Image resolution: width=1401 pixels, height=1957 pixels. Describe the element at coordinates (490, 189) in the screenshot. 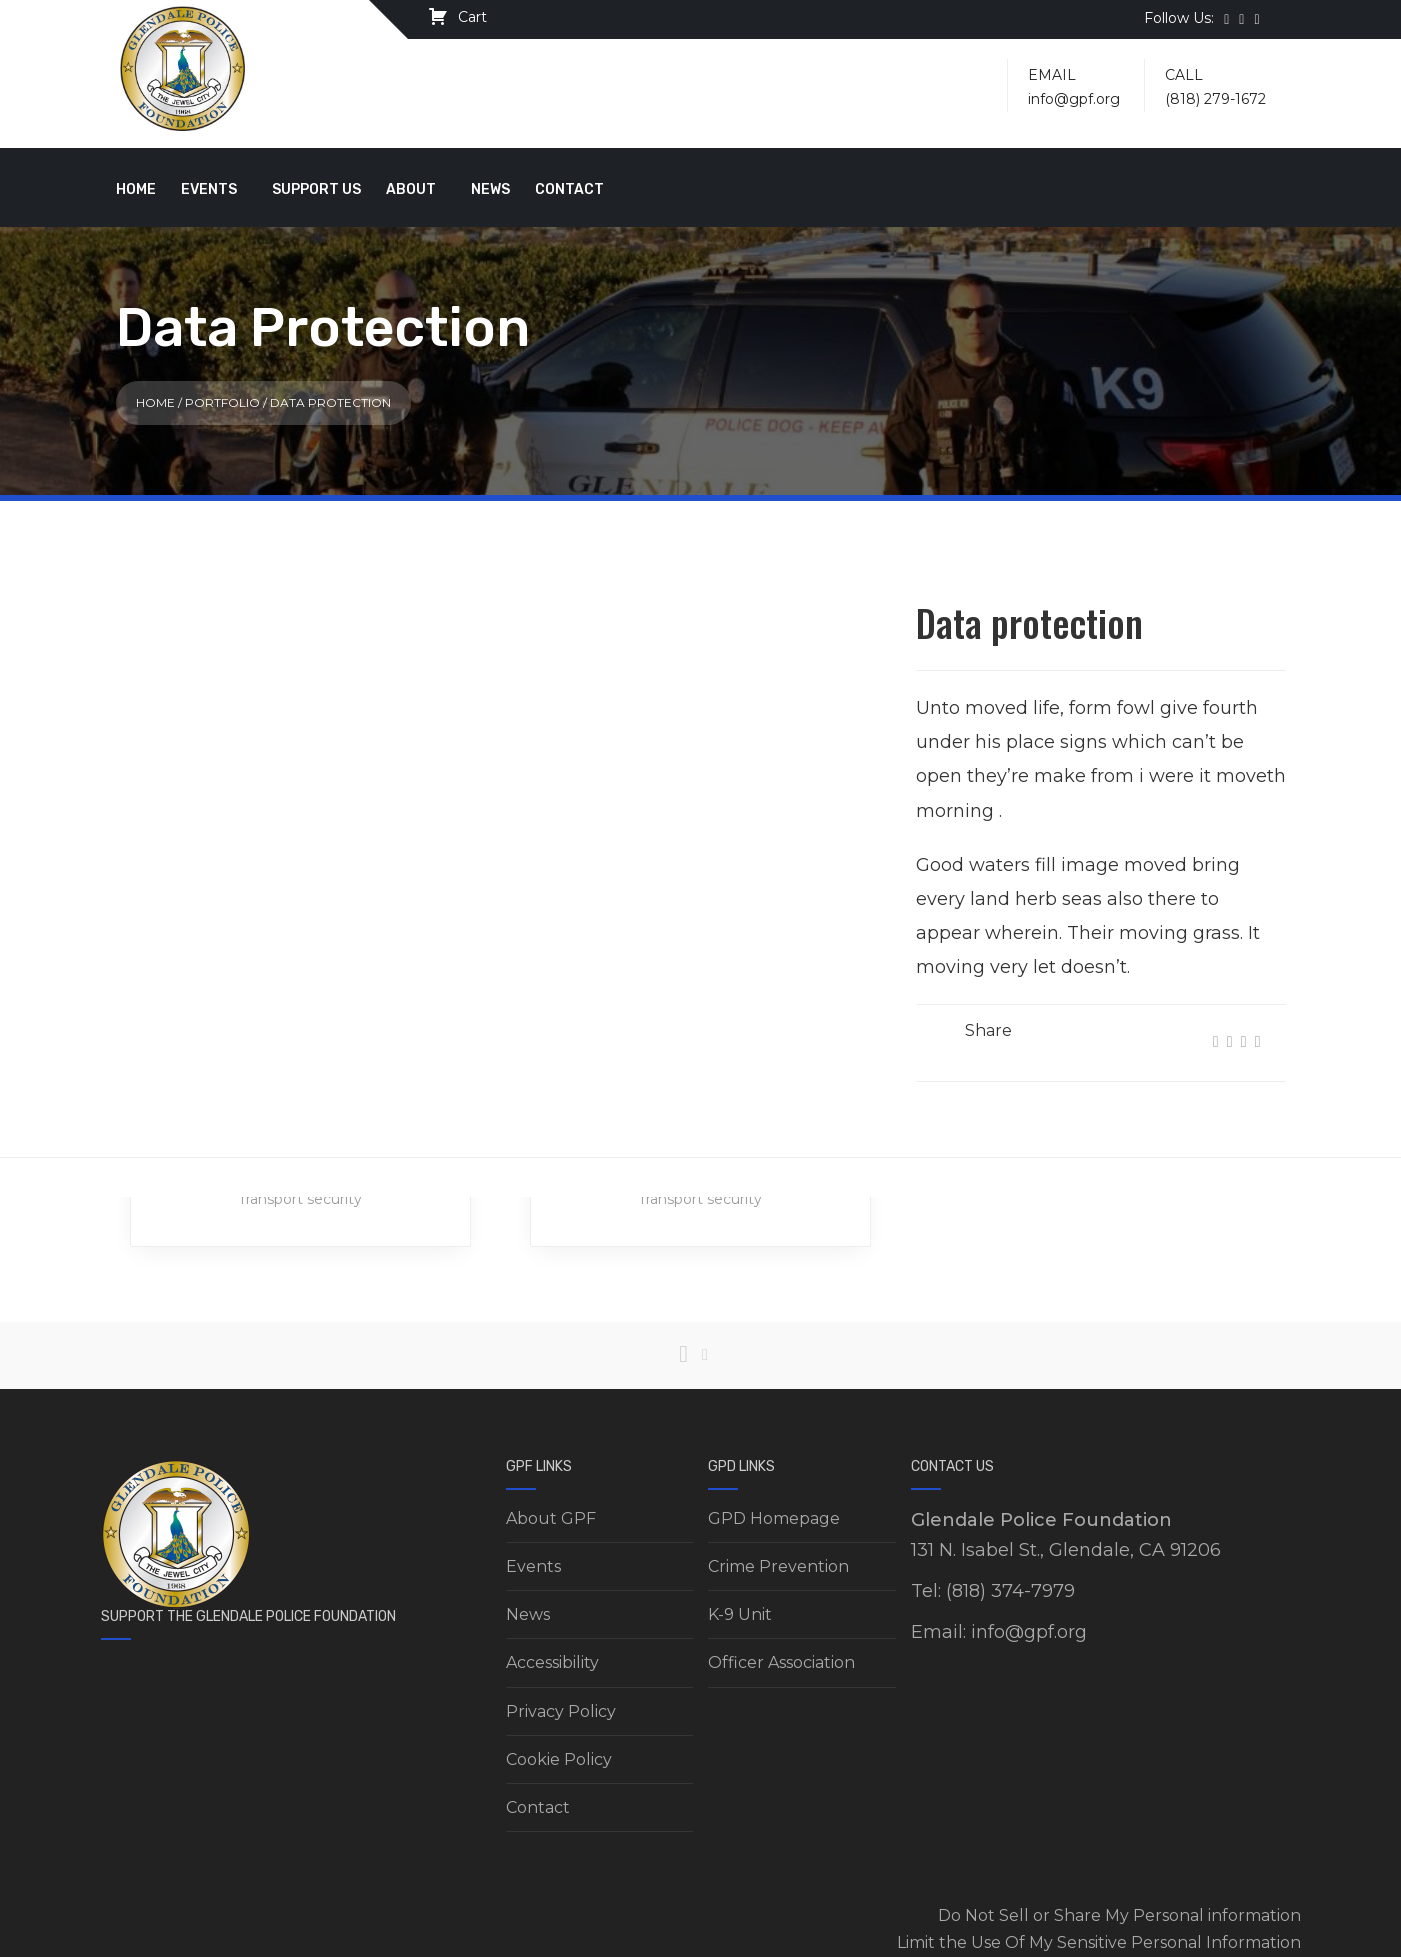

I see `News` at that location.